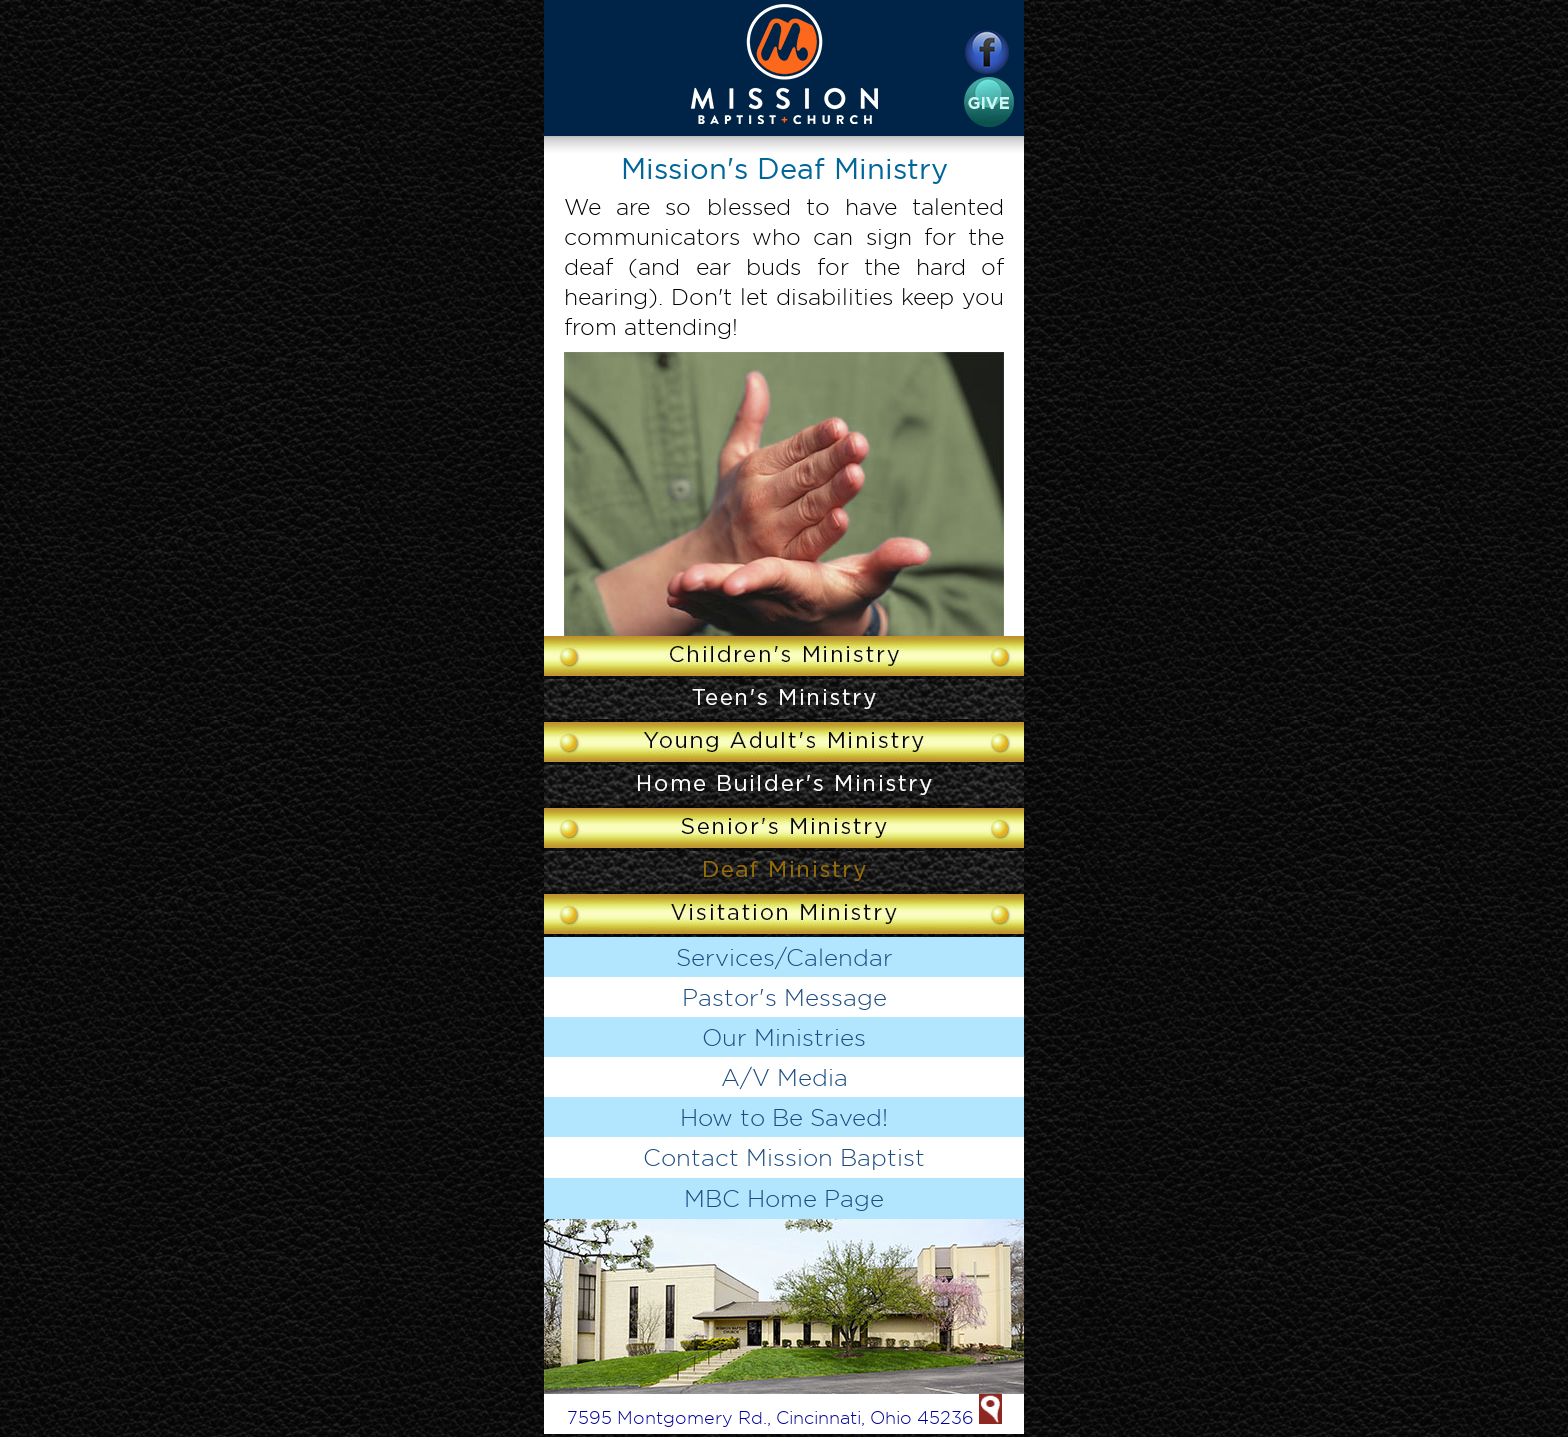  Describe the element at coordinates (784, 1157) in the screenshot. I see `Contact Mission Baptist` at that location.